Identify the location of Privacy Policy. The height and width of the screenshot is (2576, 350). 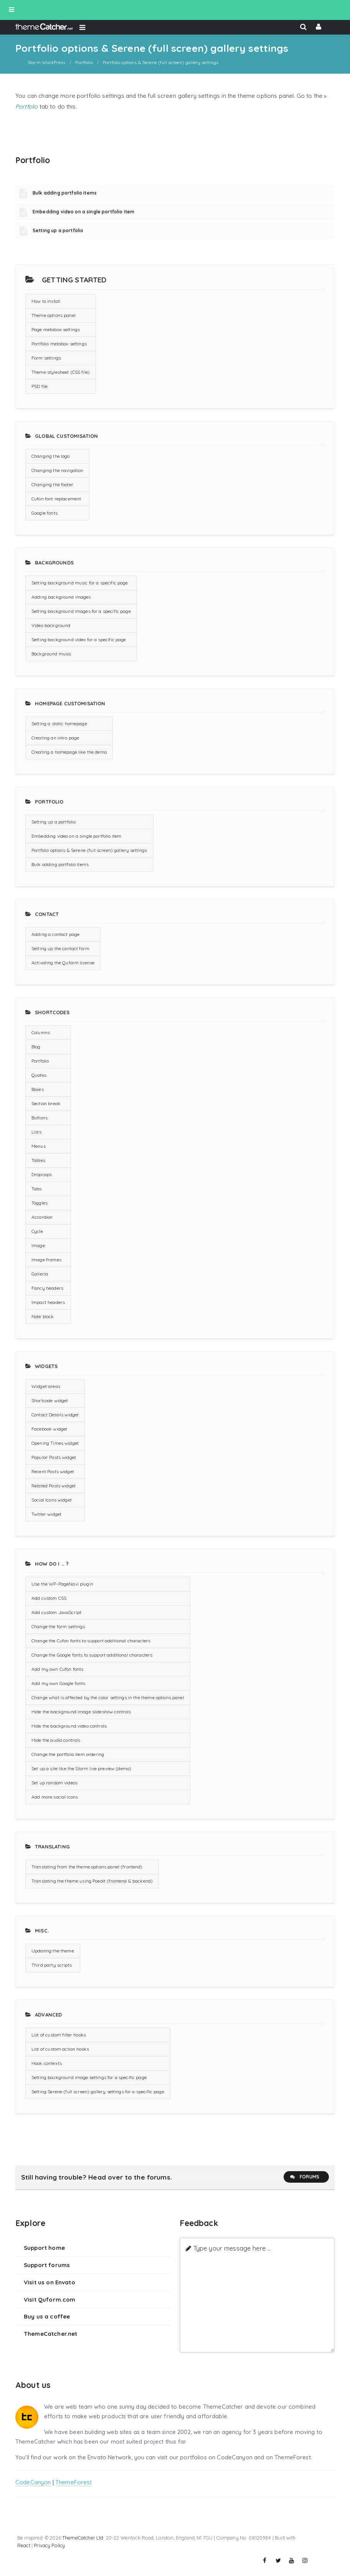
(49, 2545).